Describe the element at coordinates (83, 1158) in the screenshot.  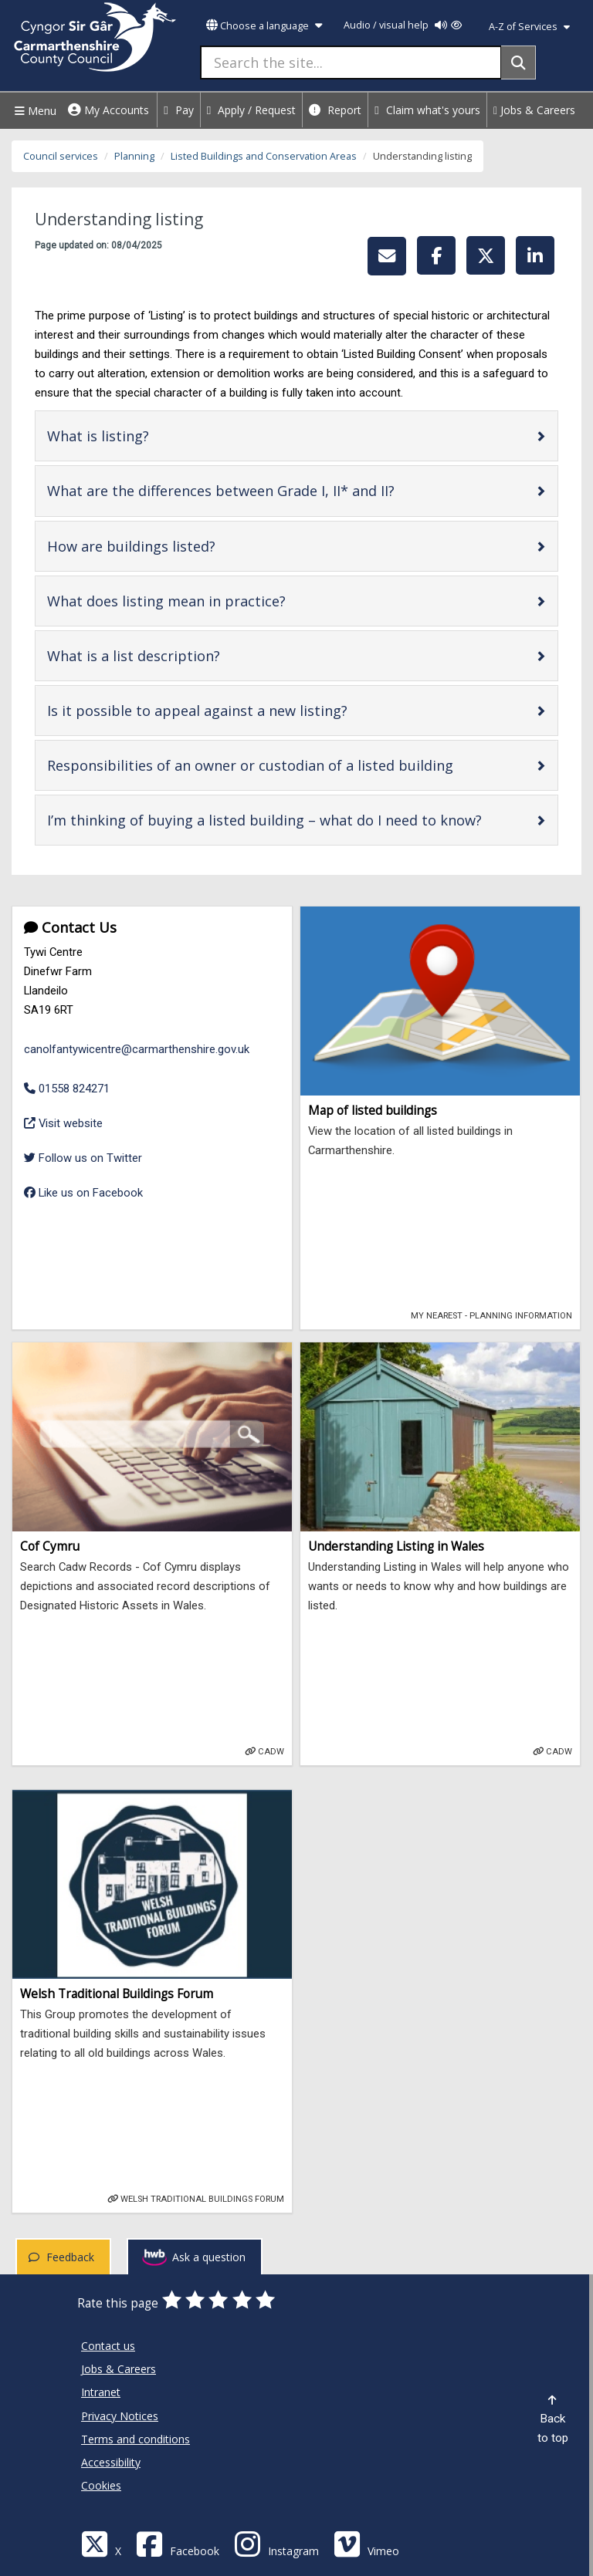
I see `Follow us on Twitter` at that location.